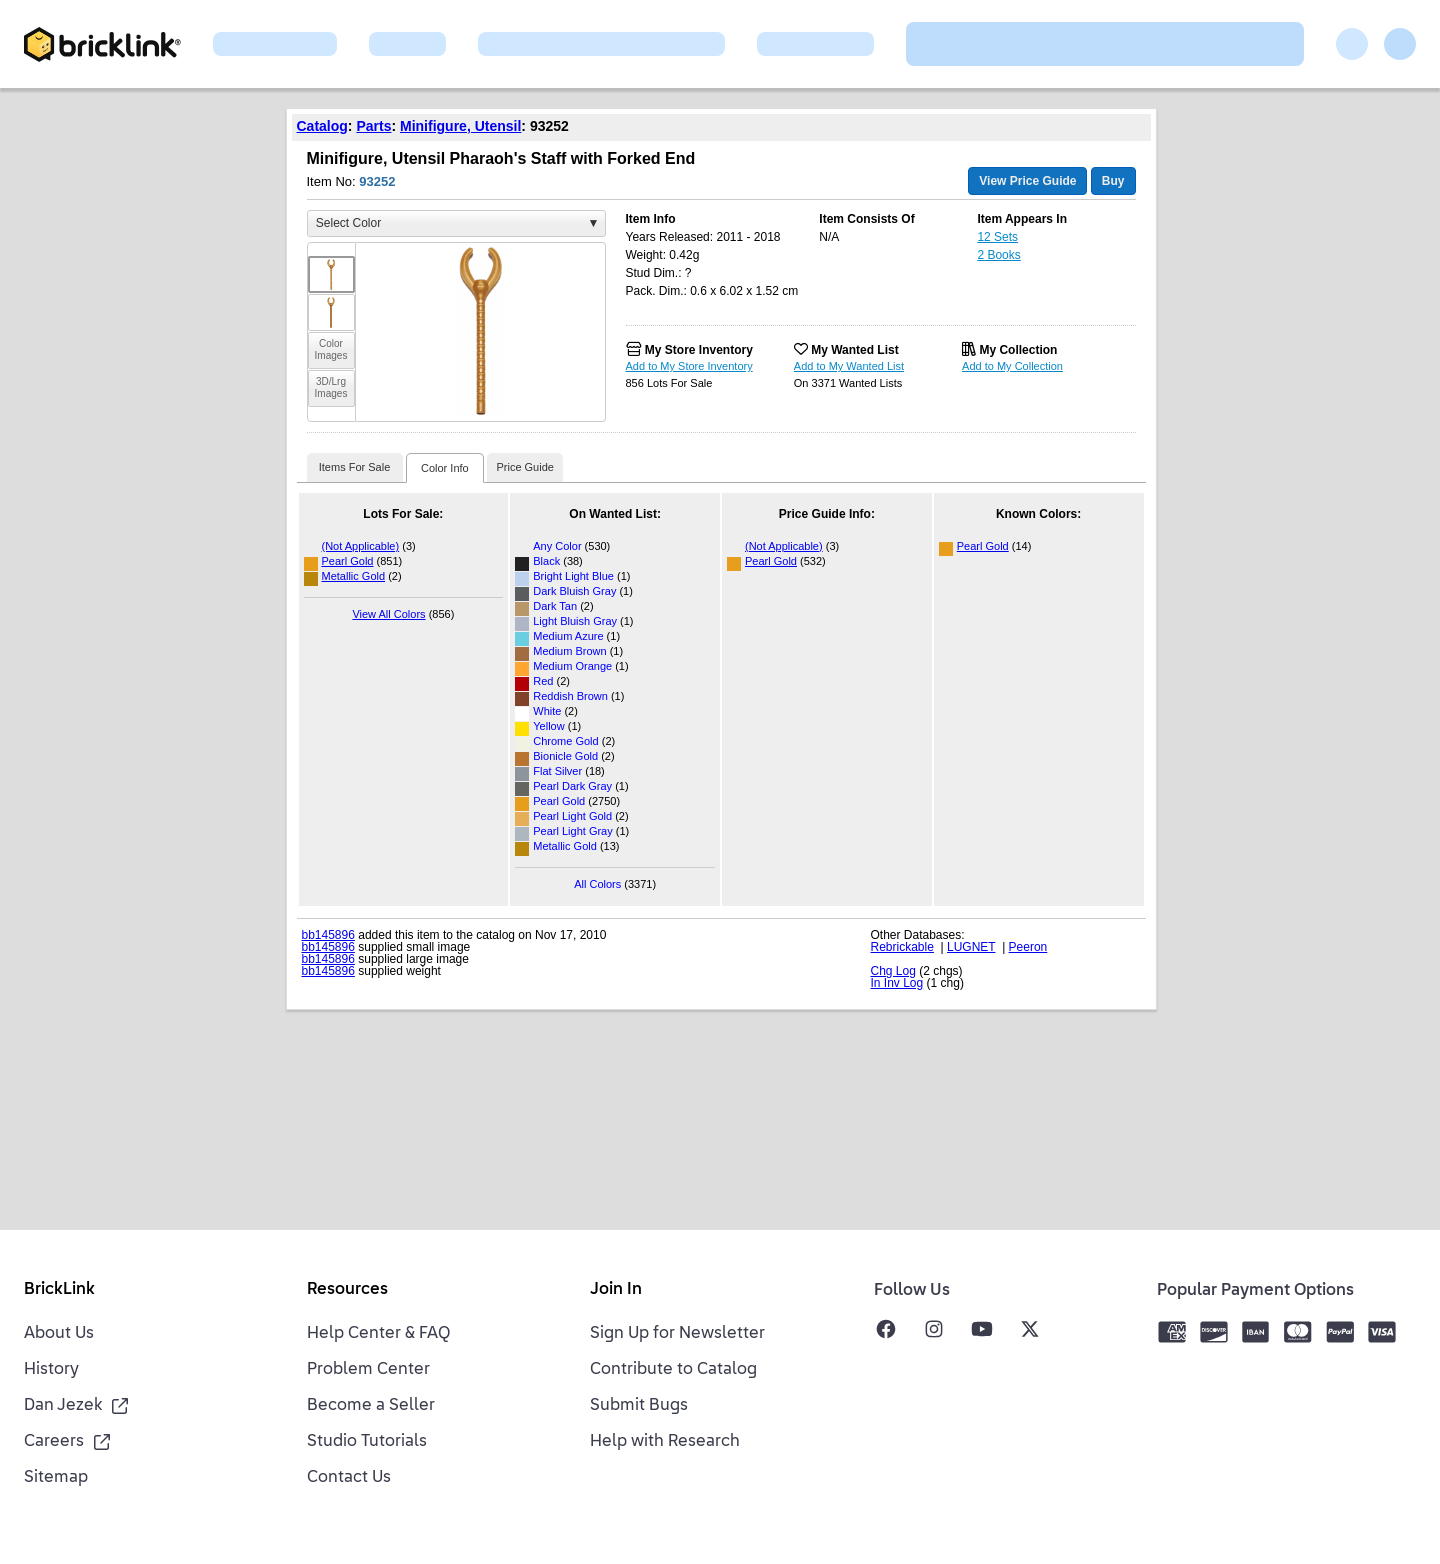  I want to click on 2 Books, so click(998, 255).